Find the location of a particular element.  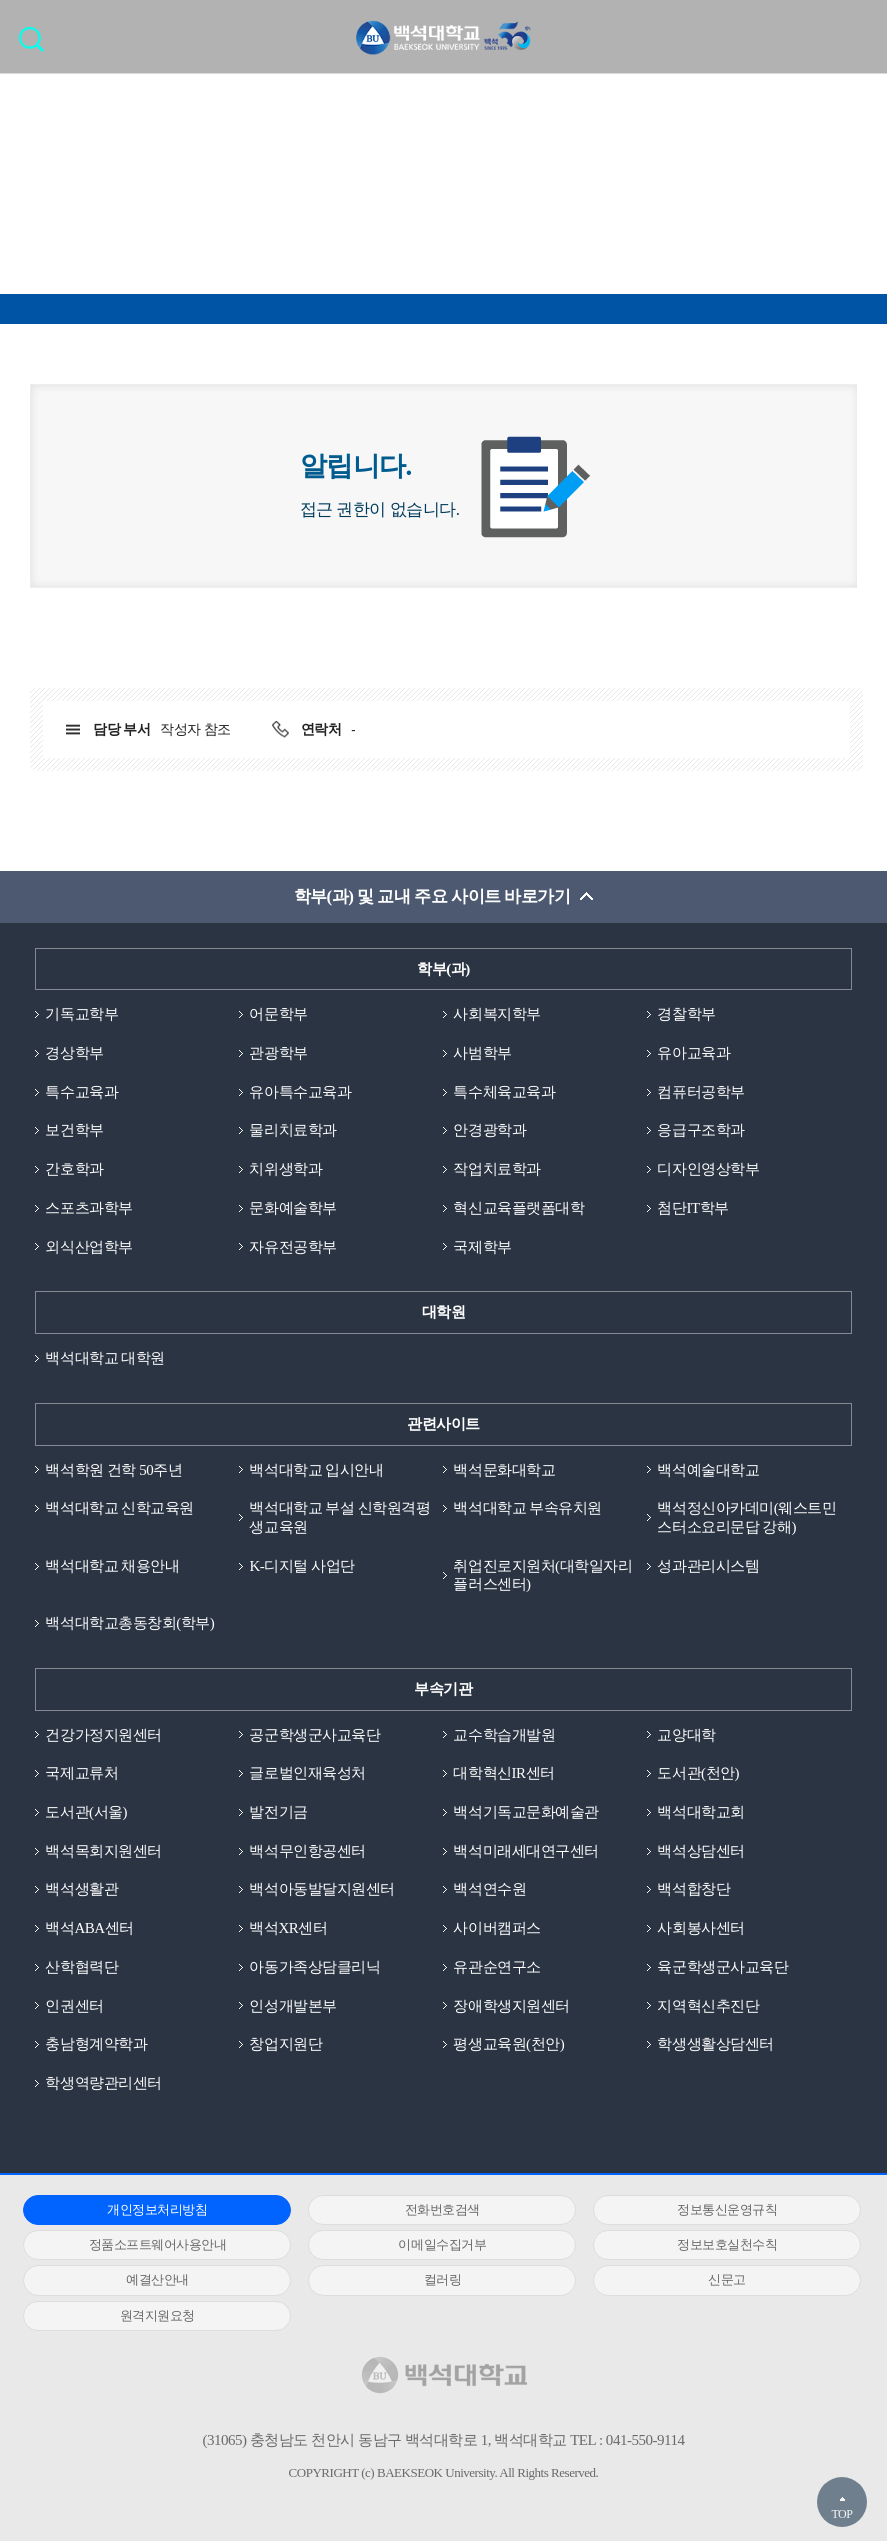

치위생학과 is located at coordinates (285, 1169).